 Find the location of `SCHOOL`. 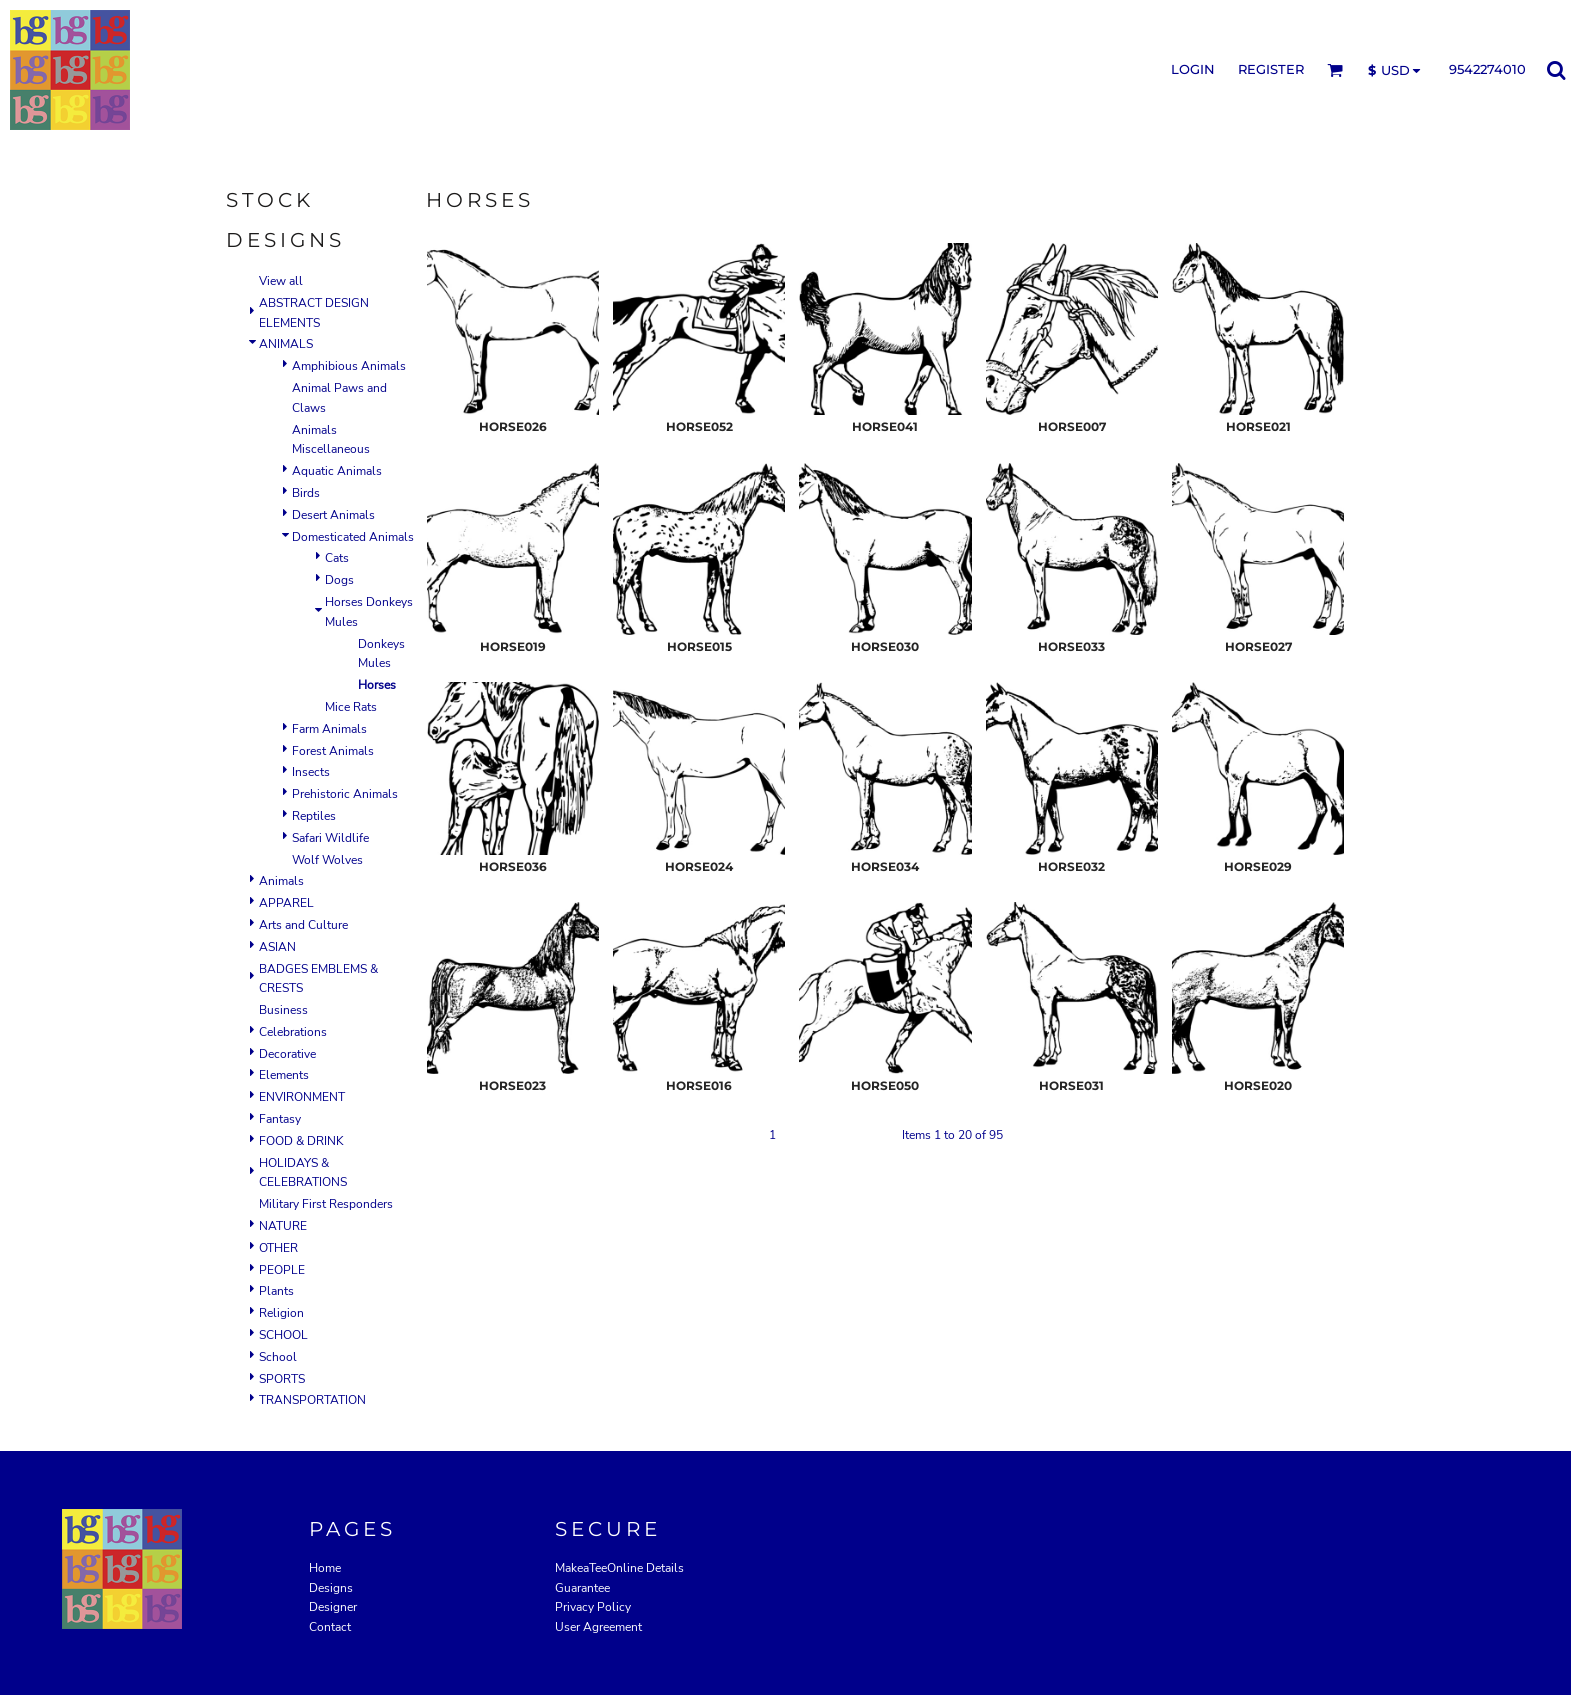

SCHOOL is located at coordinates (283, 1335).